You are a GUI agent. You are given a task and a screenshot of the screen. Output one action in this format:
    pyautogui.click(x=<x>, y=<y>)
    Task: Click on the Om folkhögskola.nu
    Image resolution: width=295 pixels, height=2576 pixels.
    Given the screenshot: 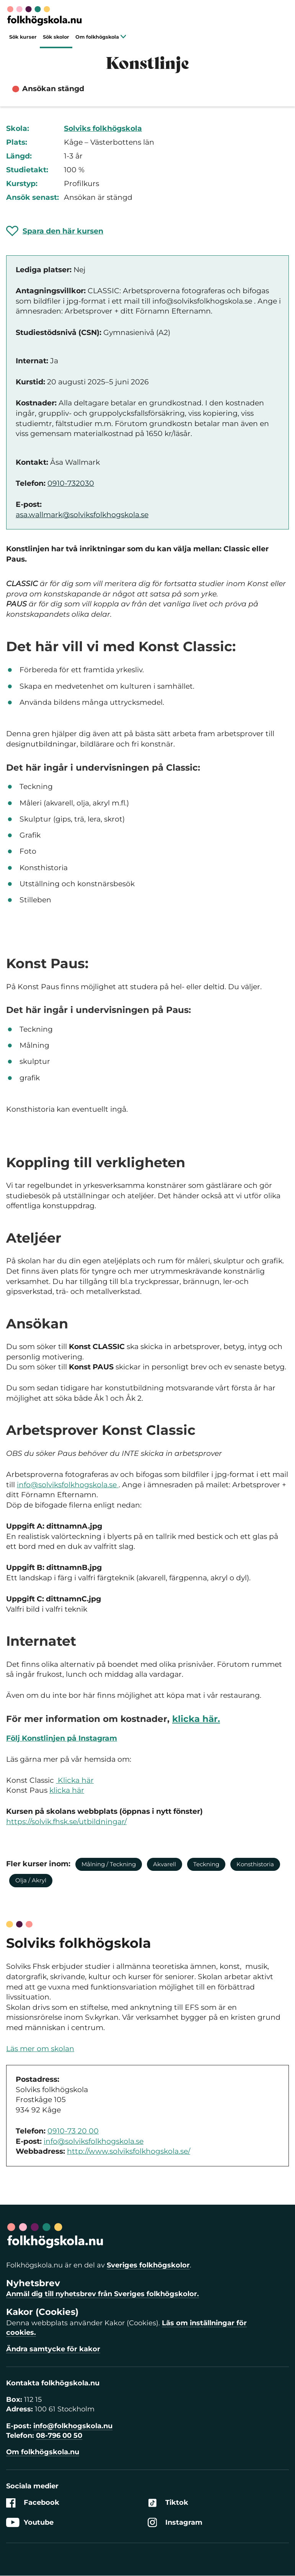 What is the action you would take?
    pyautogui.click(x=42, y=2452)
    